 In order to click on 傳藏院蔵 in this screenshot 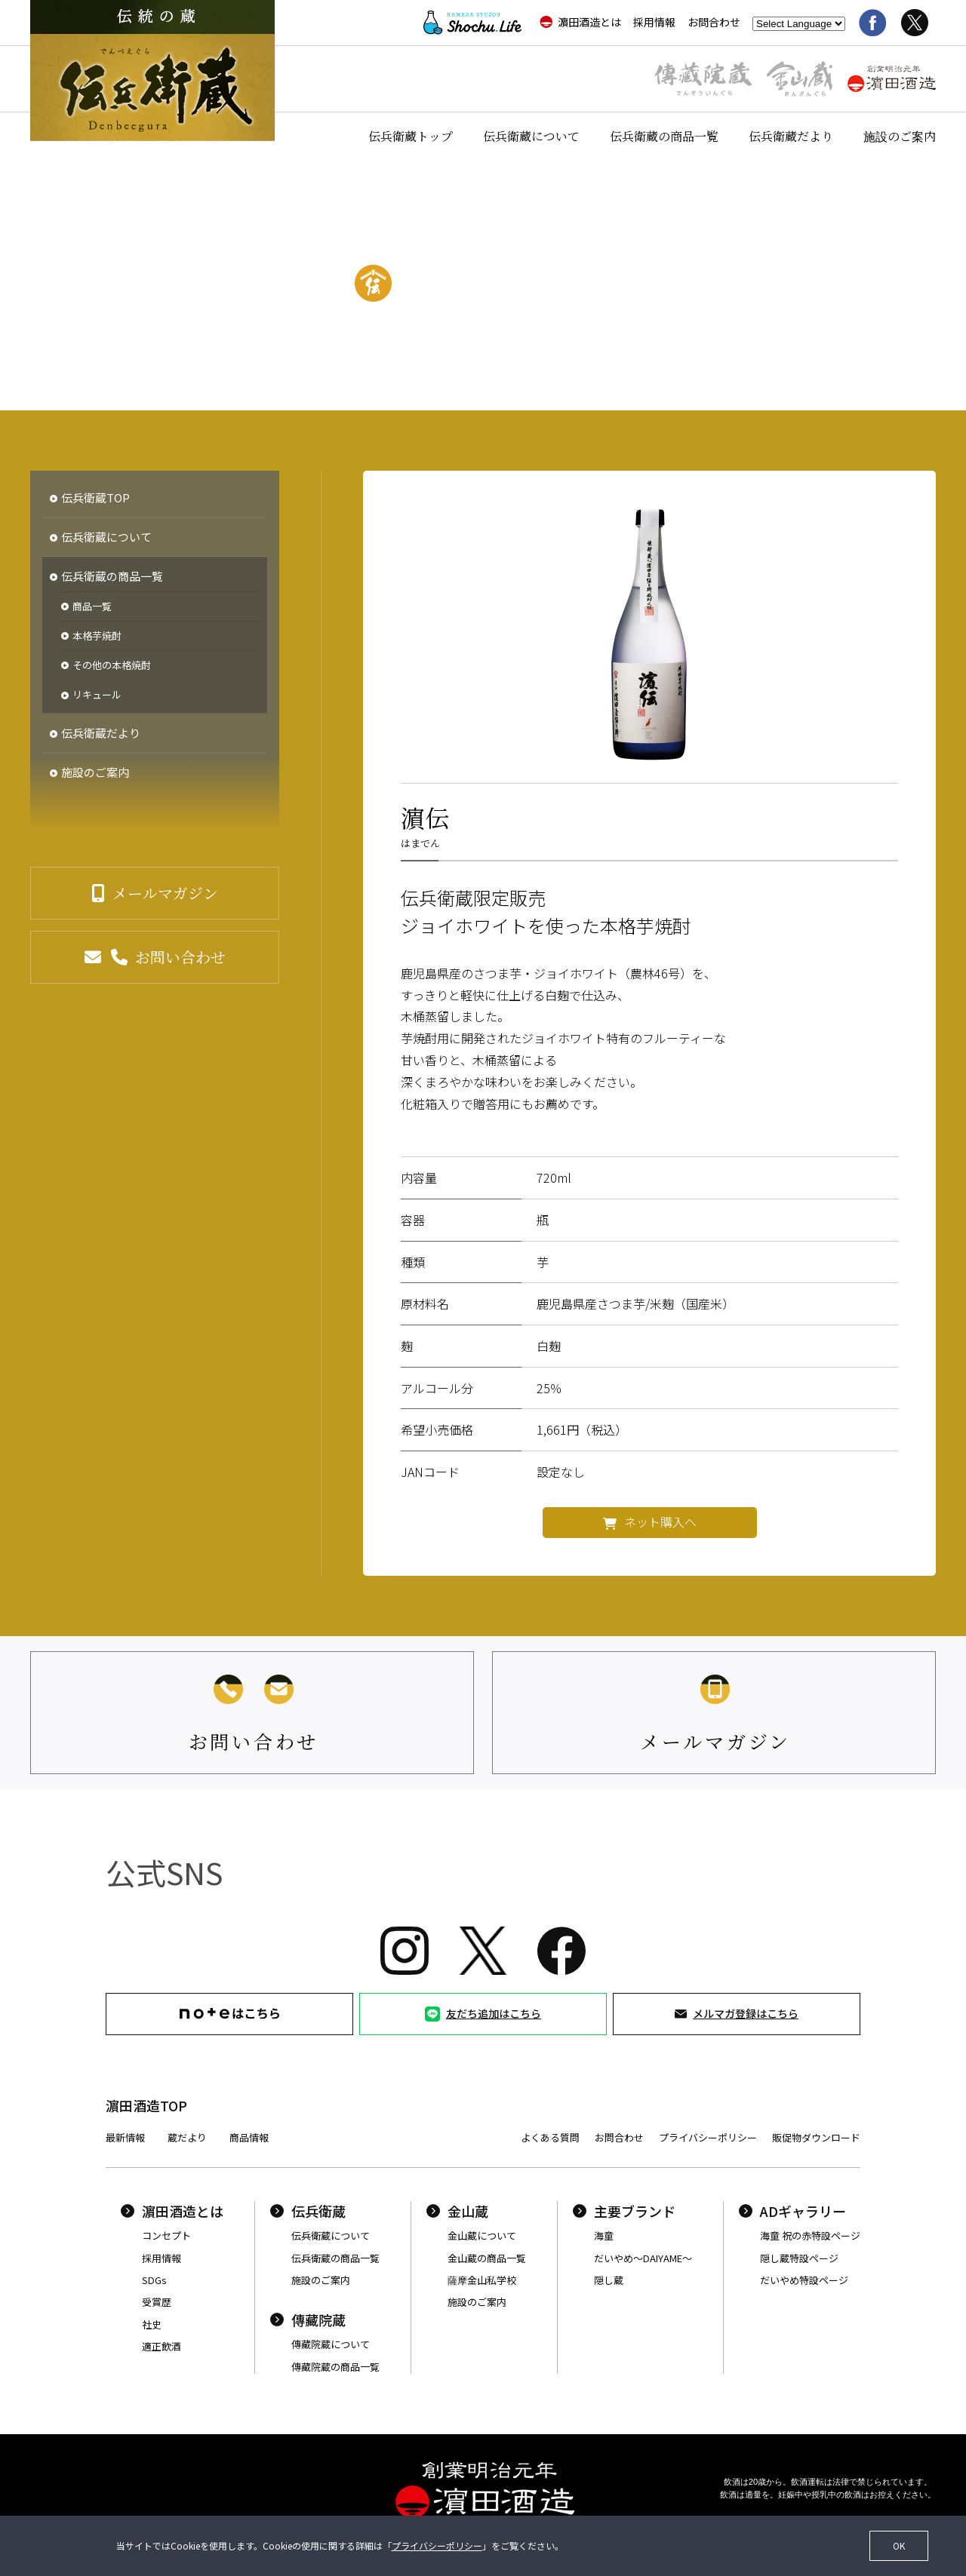, I will do `click(308, 2319)`.